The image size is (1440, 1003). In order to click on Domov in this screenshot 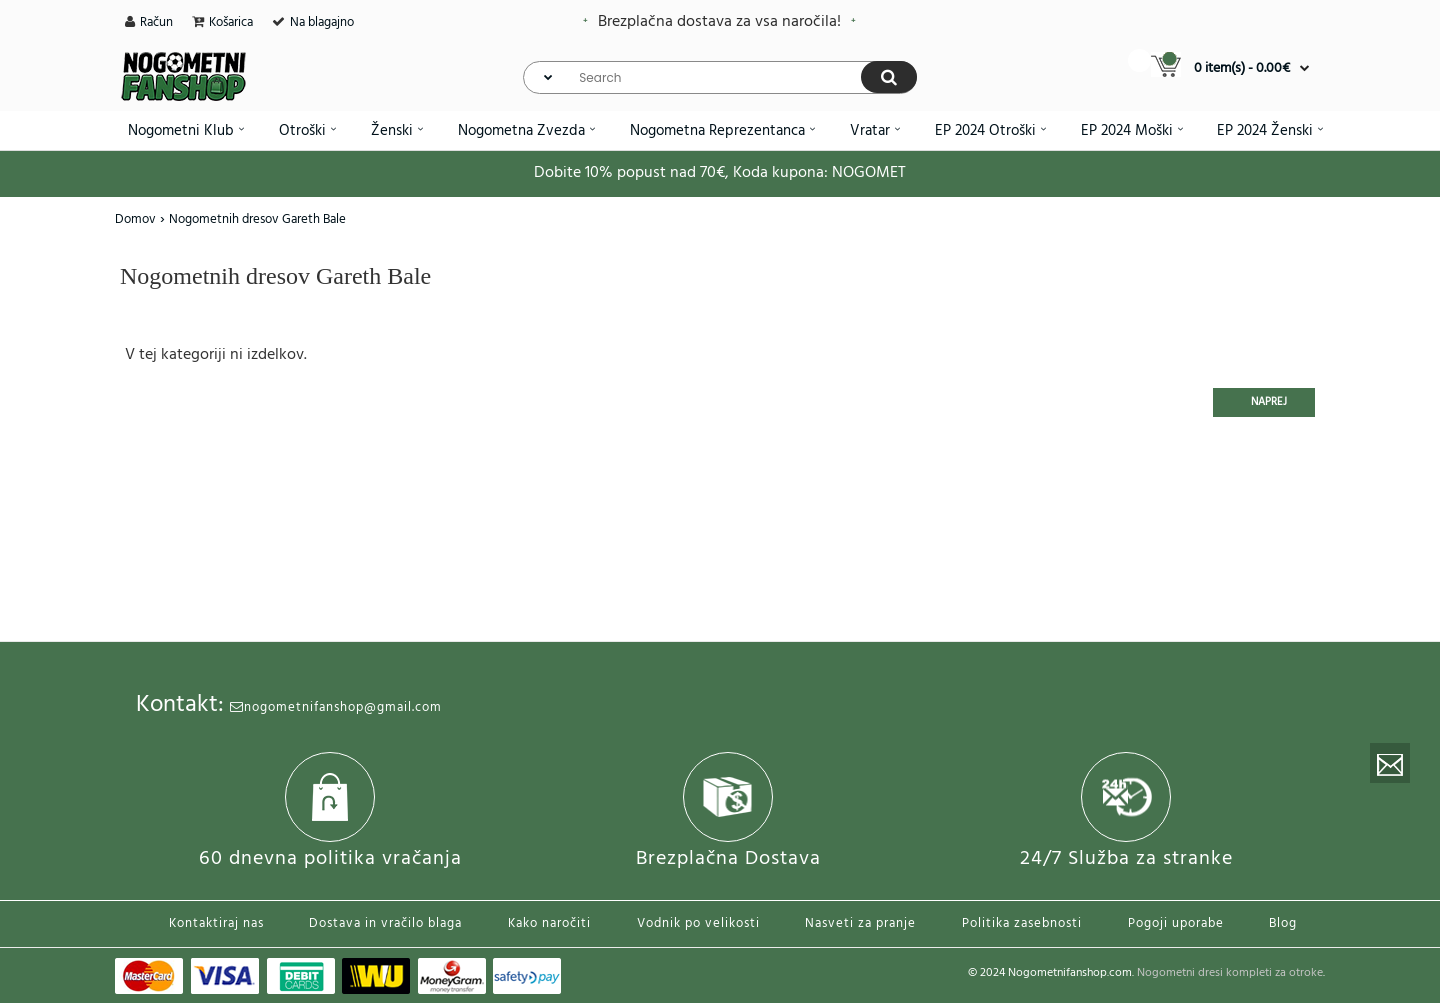, I will do `click(135, 219)`.